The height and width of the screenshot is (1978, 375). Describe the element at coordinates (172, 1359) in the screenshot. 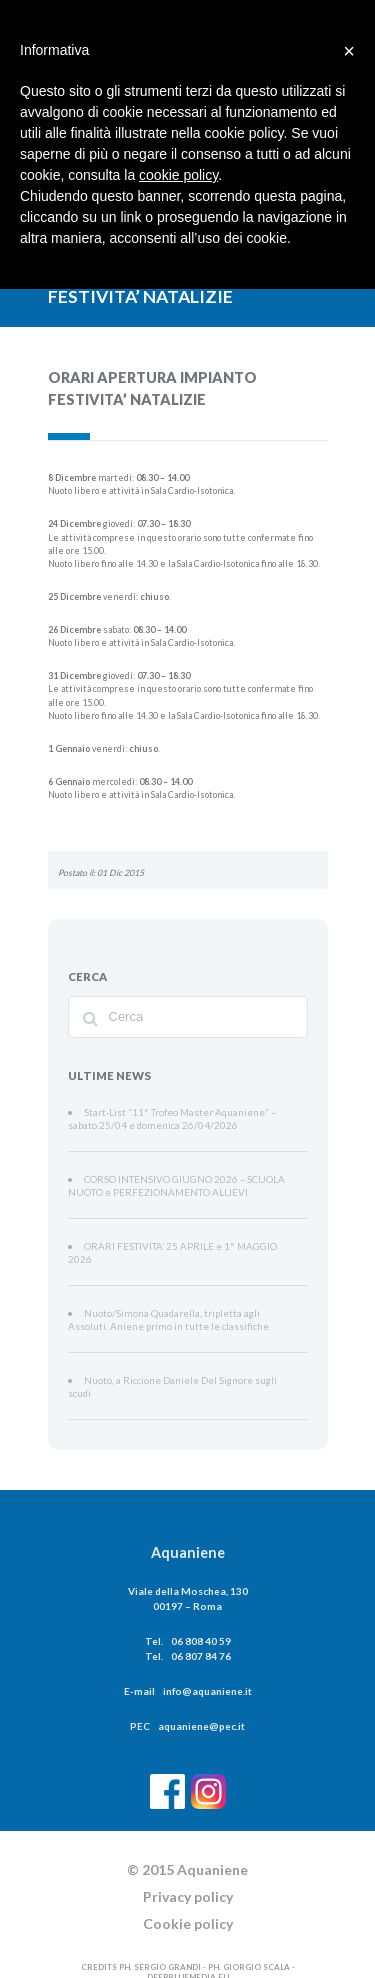

I see `Nuoto, a Riccione Daniele Del Signore sugli scudi` at that location.